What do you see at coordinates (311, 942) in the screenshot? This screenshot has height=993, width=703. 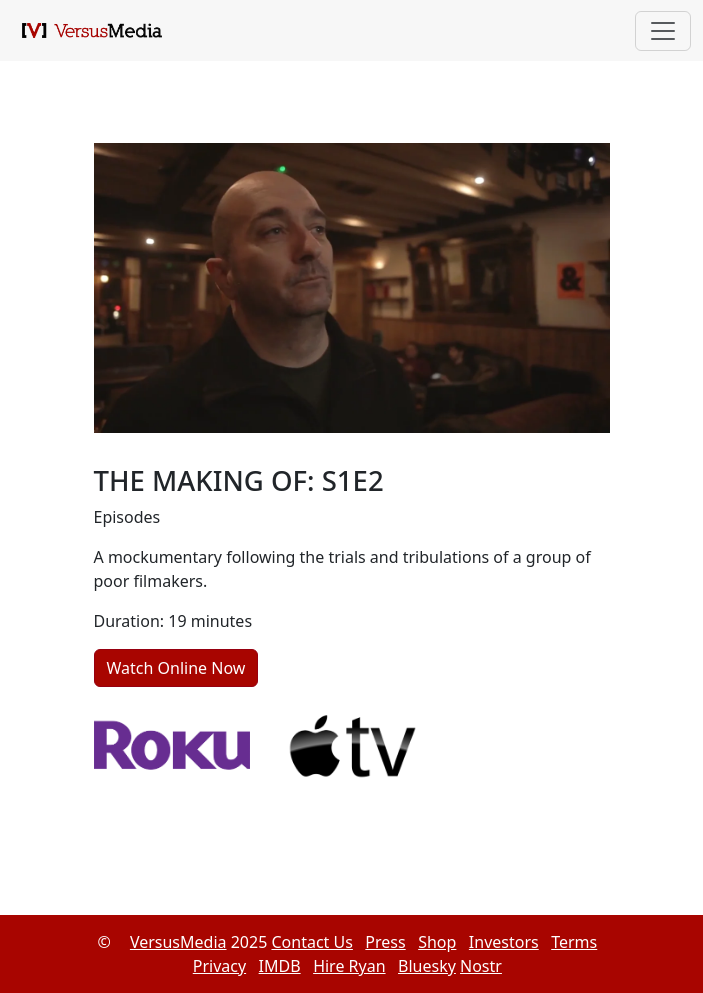 I see `Contact Us` at bounding box center [311, 942].